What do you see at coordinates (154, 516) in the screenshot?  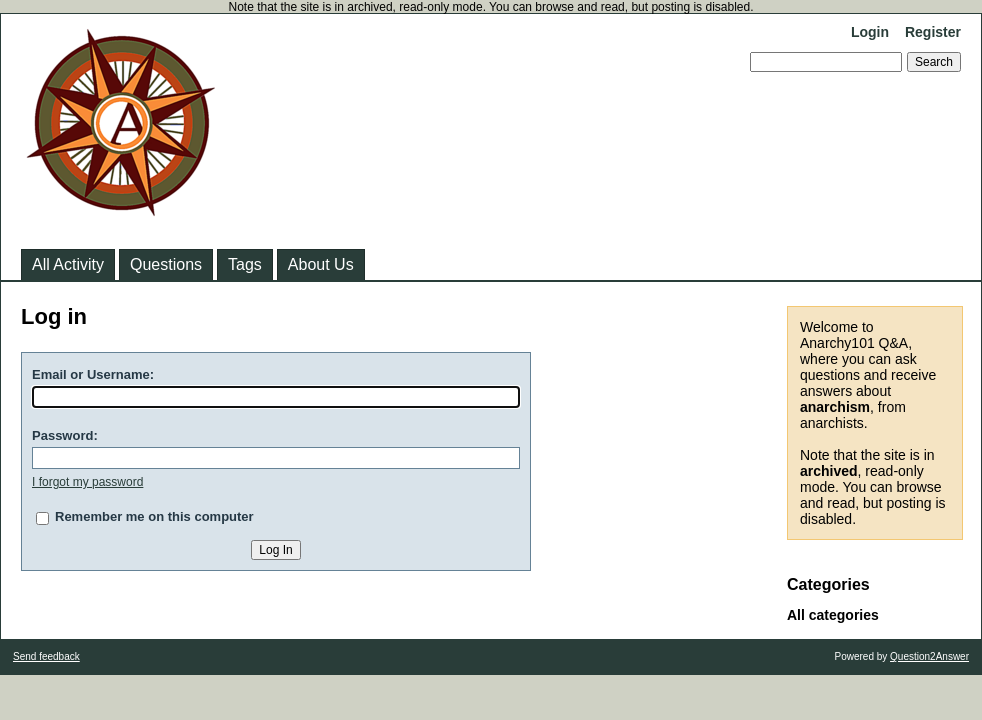 I see `Remember me on this computer` at bounding box center [154, 516].